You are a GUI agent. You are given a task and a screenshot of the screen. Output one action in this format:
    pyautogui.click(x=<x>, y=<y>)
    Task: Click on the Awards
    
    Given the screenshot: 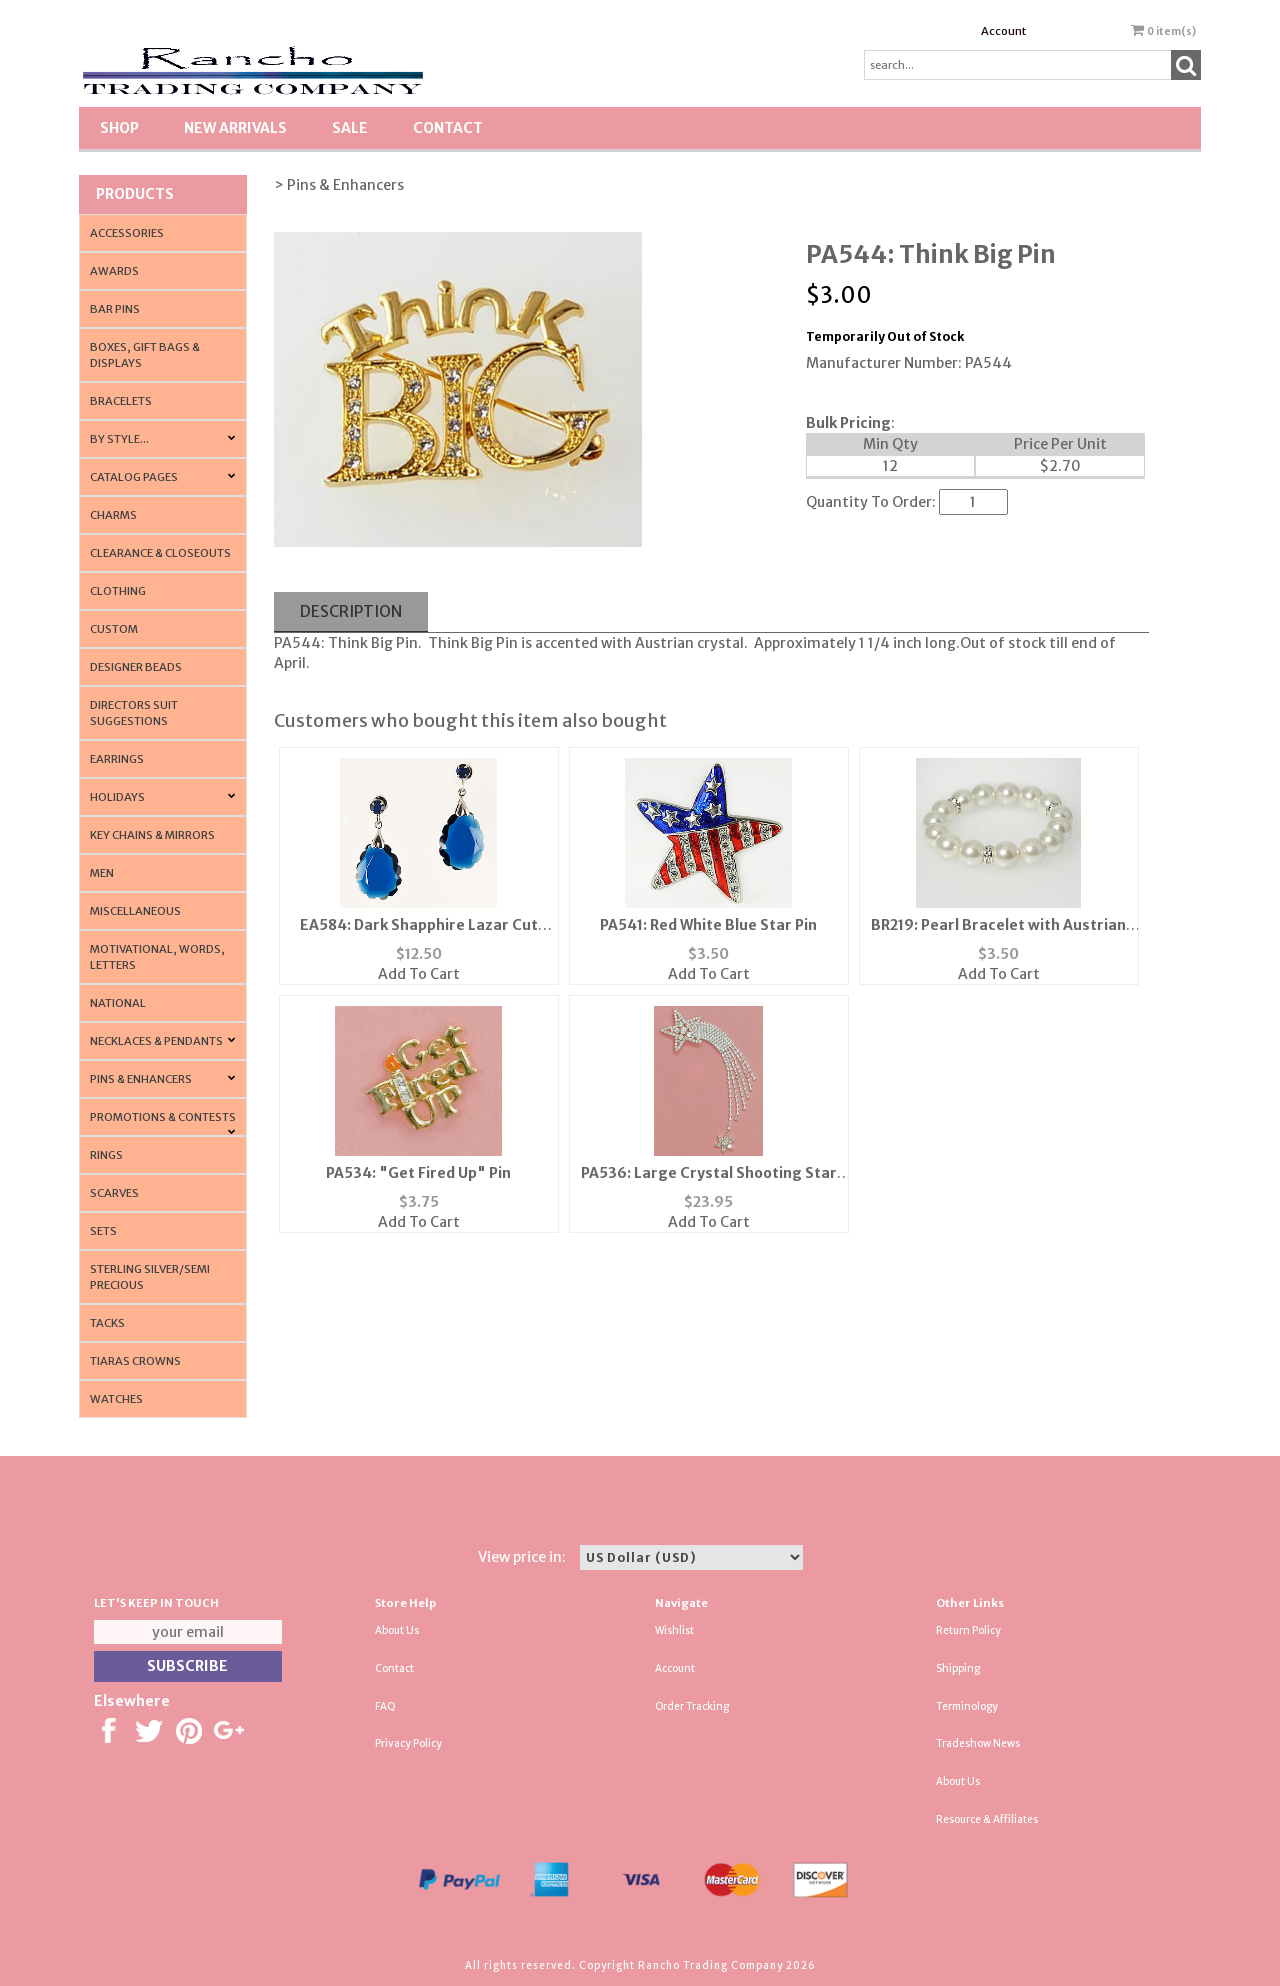 What is the action you would take?
    pyautogui.click(x=114, y=271)
    